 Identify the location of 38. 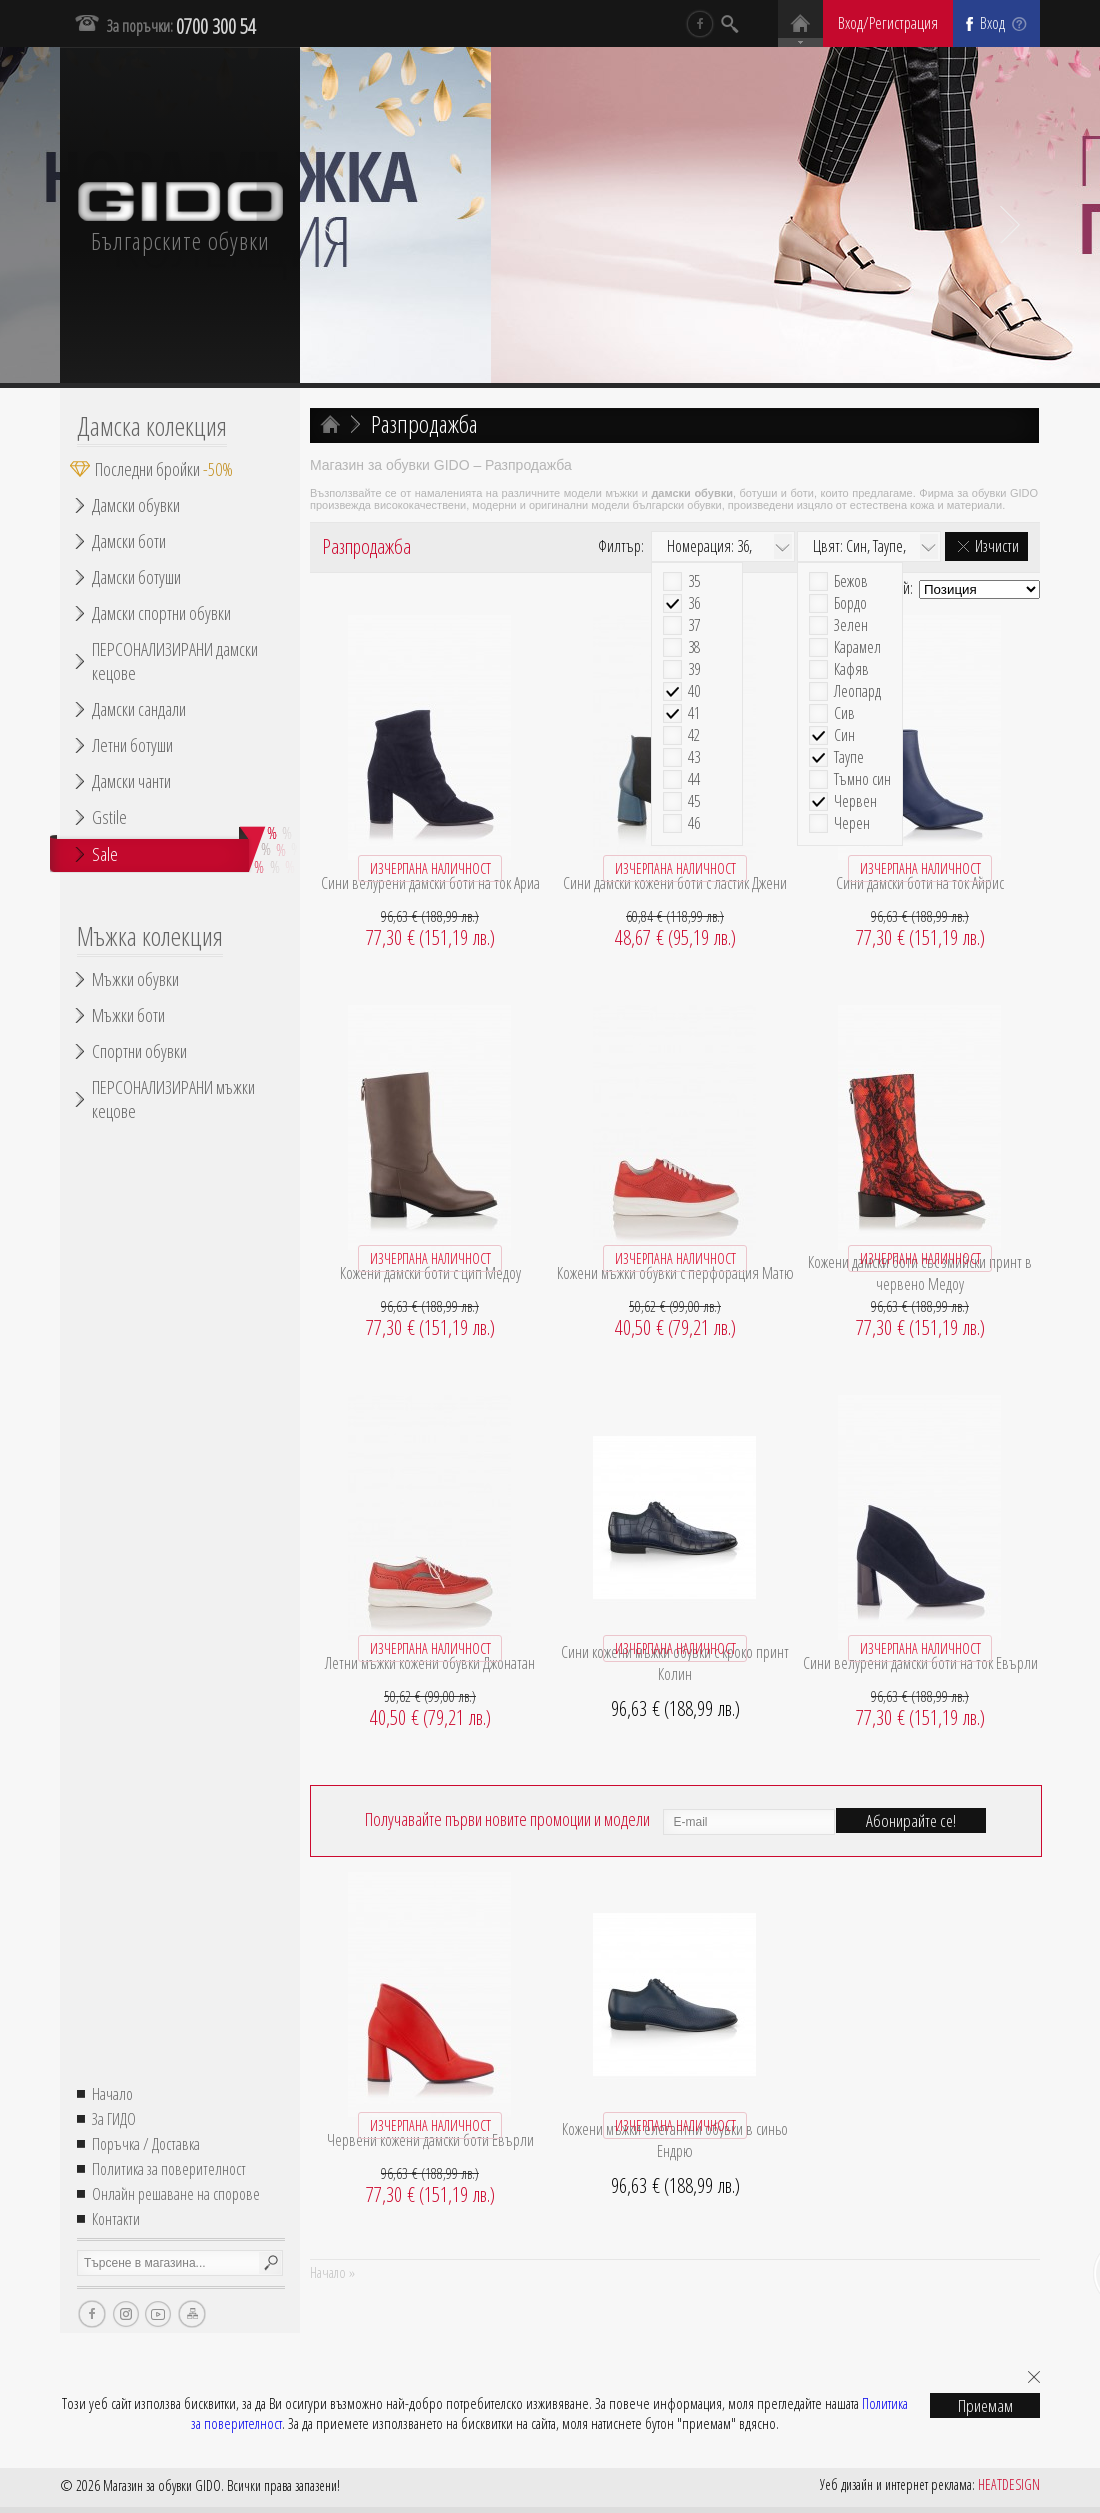
(694, 647).